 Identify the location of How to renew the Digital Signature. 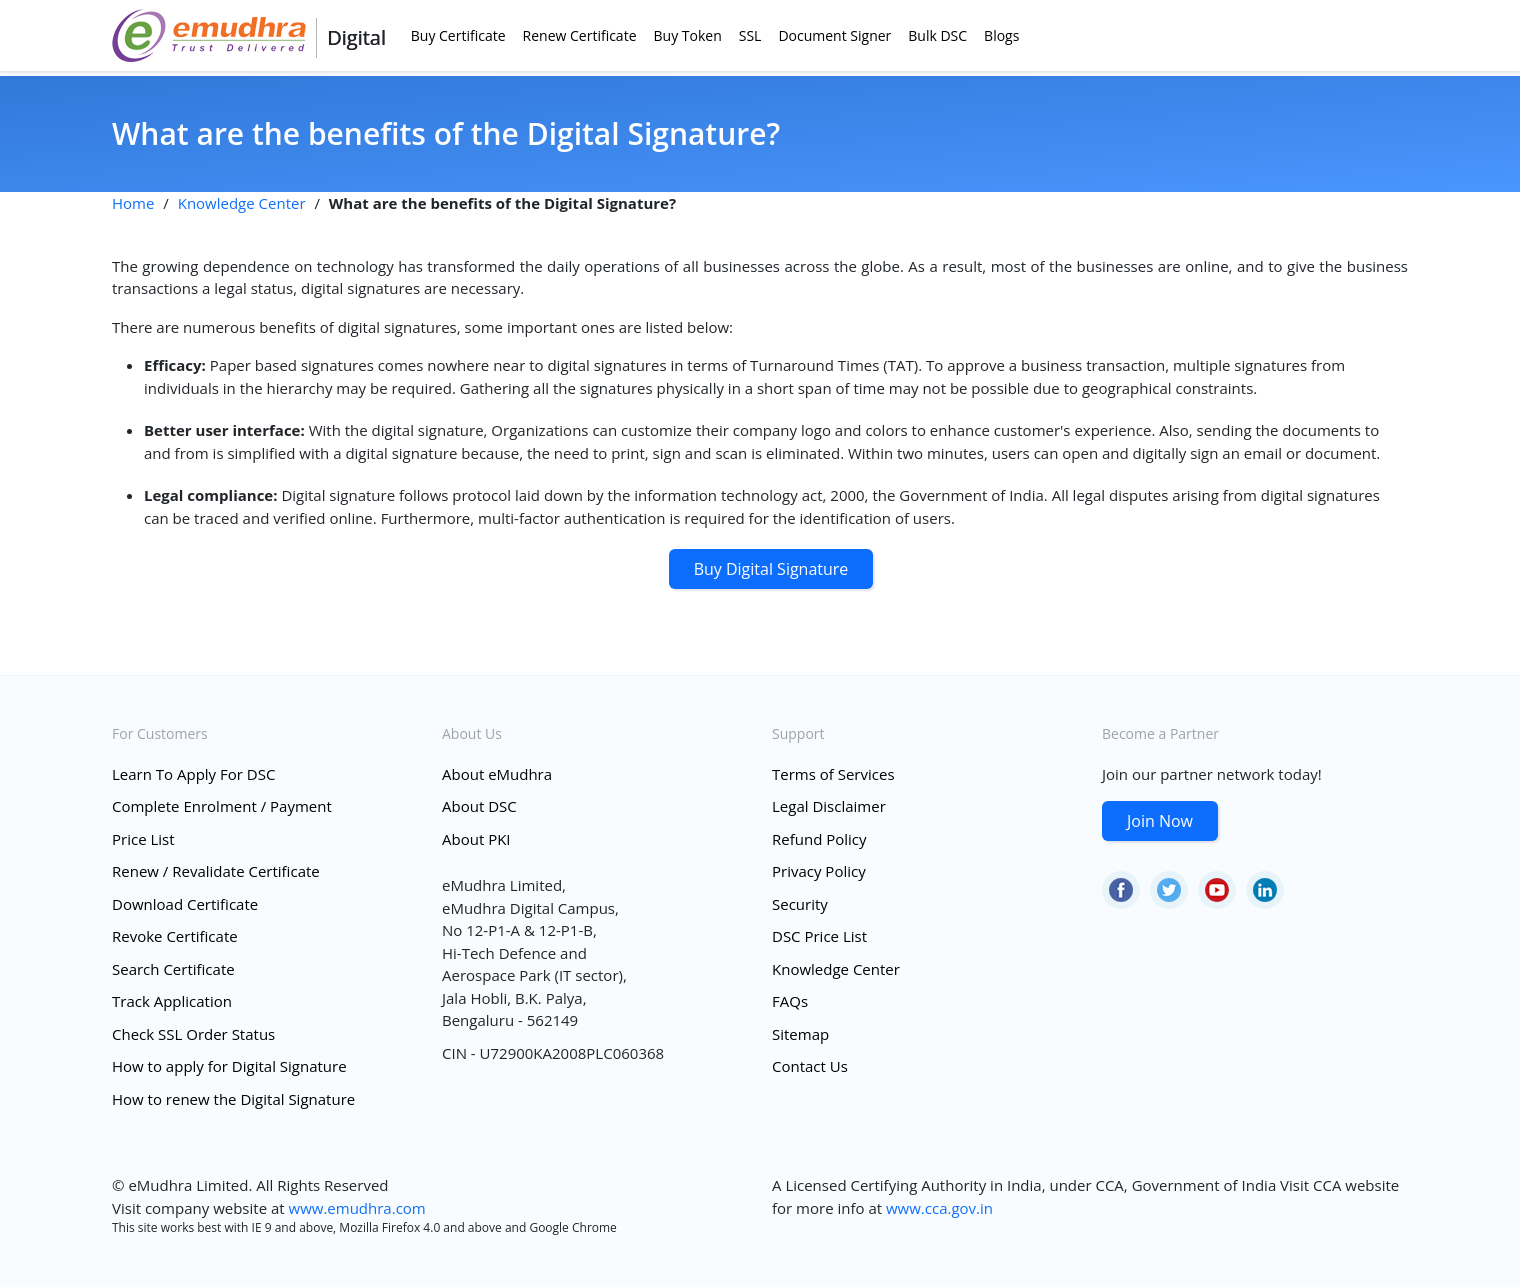
(233, 1099).